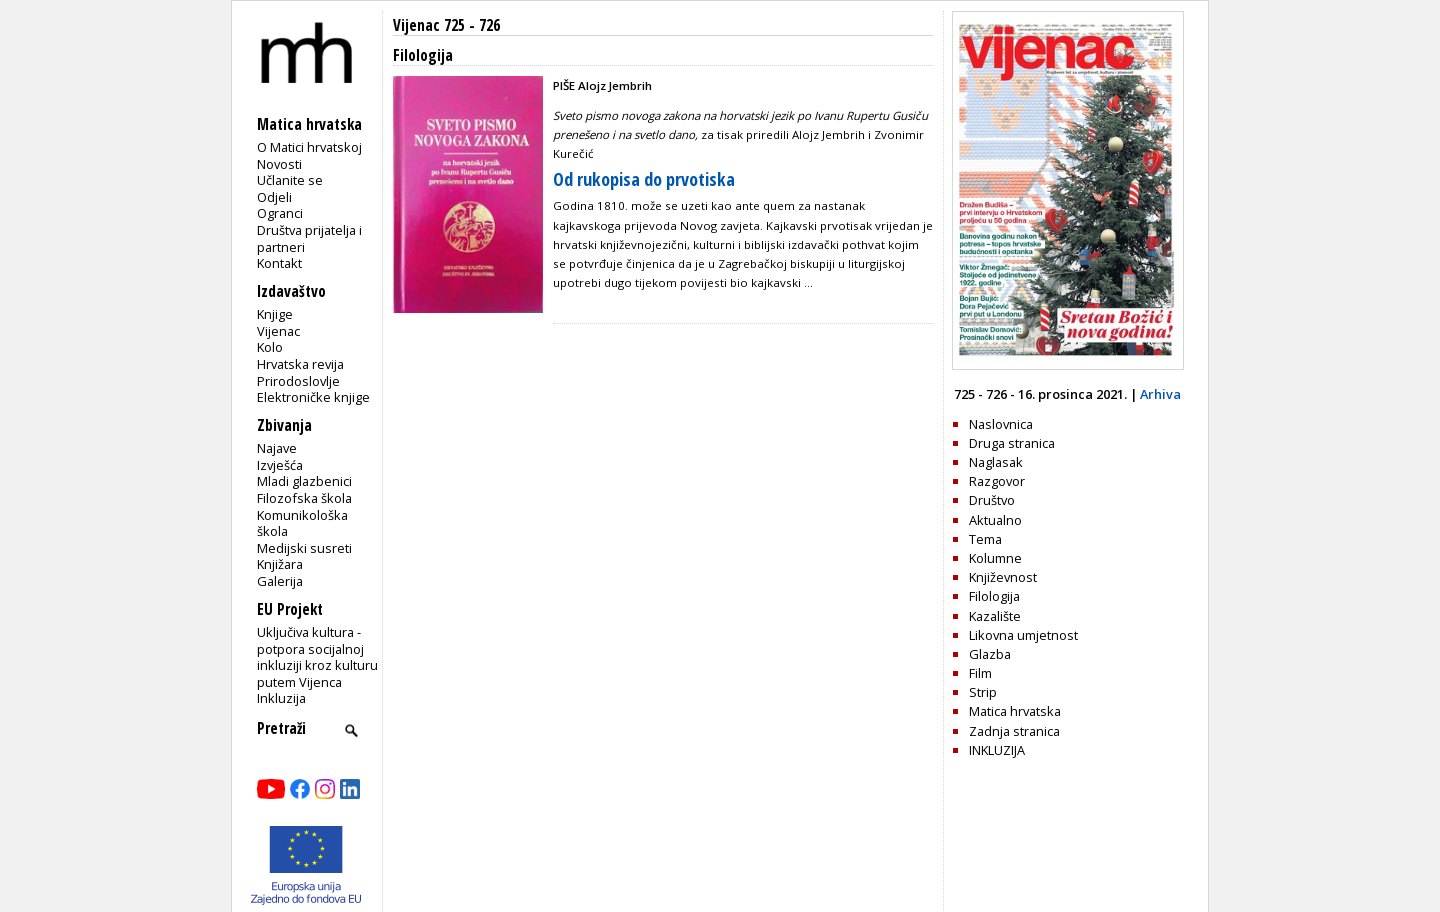  I want to click on Naslovnica, so click(1001, 424).